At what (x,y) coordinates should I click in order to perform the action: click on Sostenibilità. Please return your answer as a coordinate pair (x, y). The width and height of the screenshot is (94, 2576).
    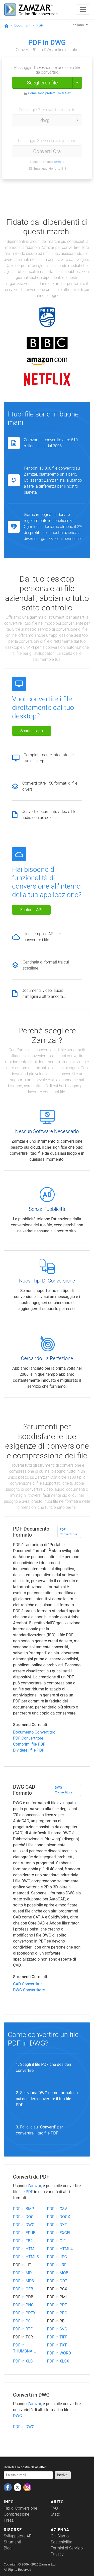
    Looking at the image, I should click on (61, 2542).